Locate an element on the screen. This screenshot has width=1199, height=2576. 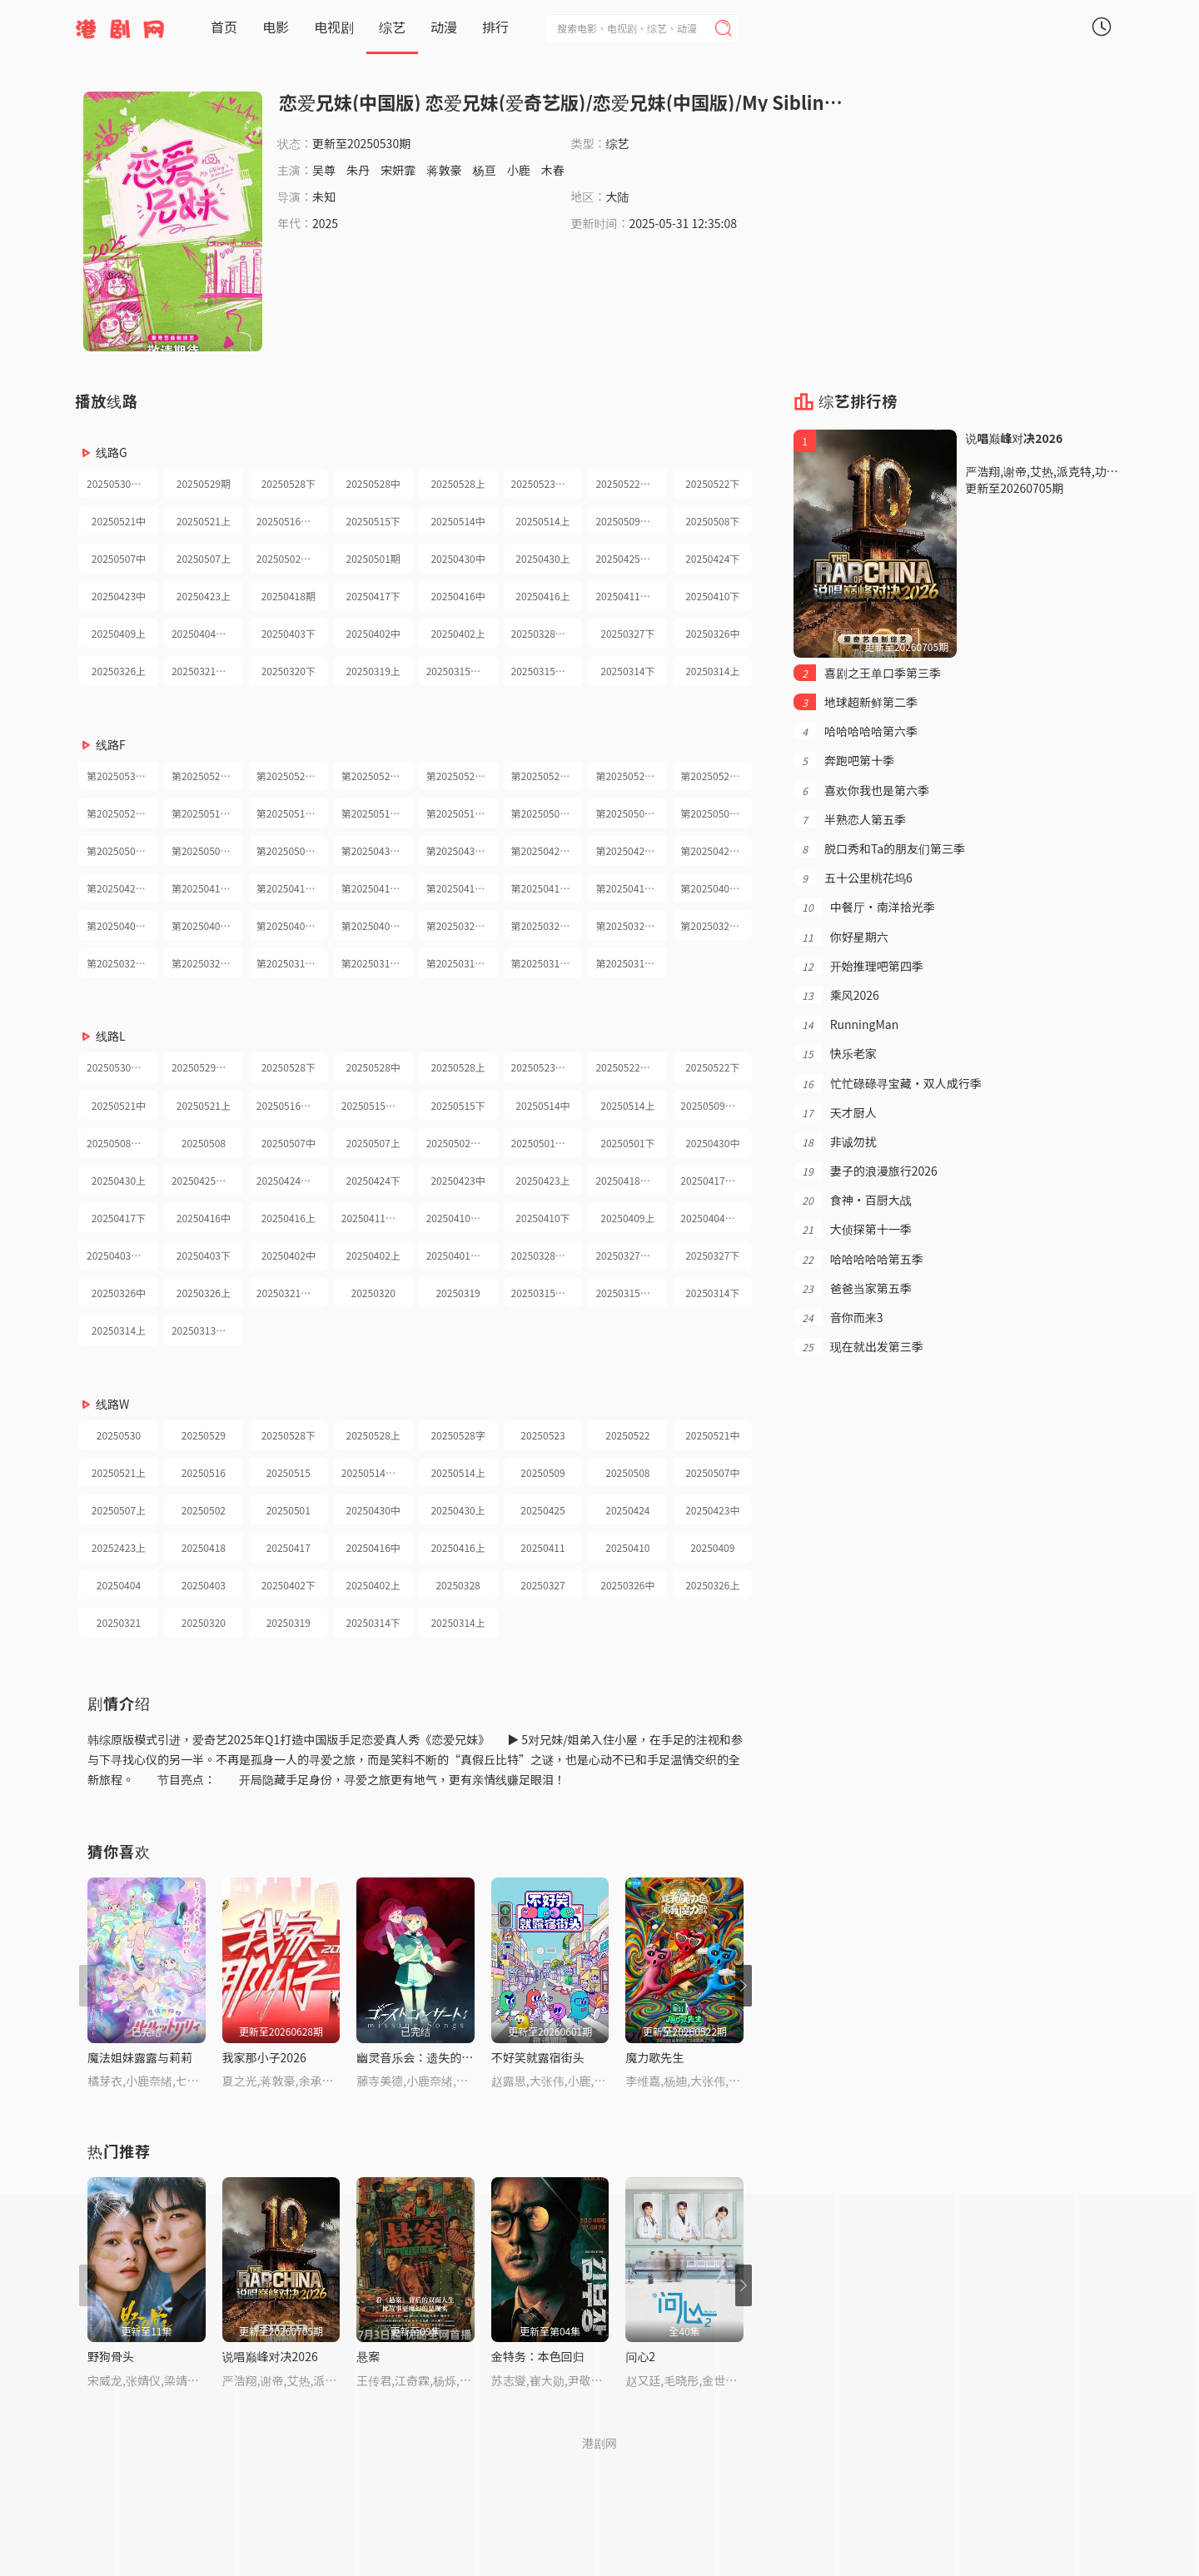
20250417 is located at coordinates (288, 1547).